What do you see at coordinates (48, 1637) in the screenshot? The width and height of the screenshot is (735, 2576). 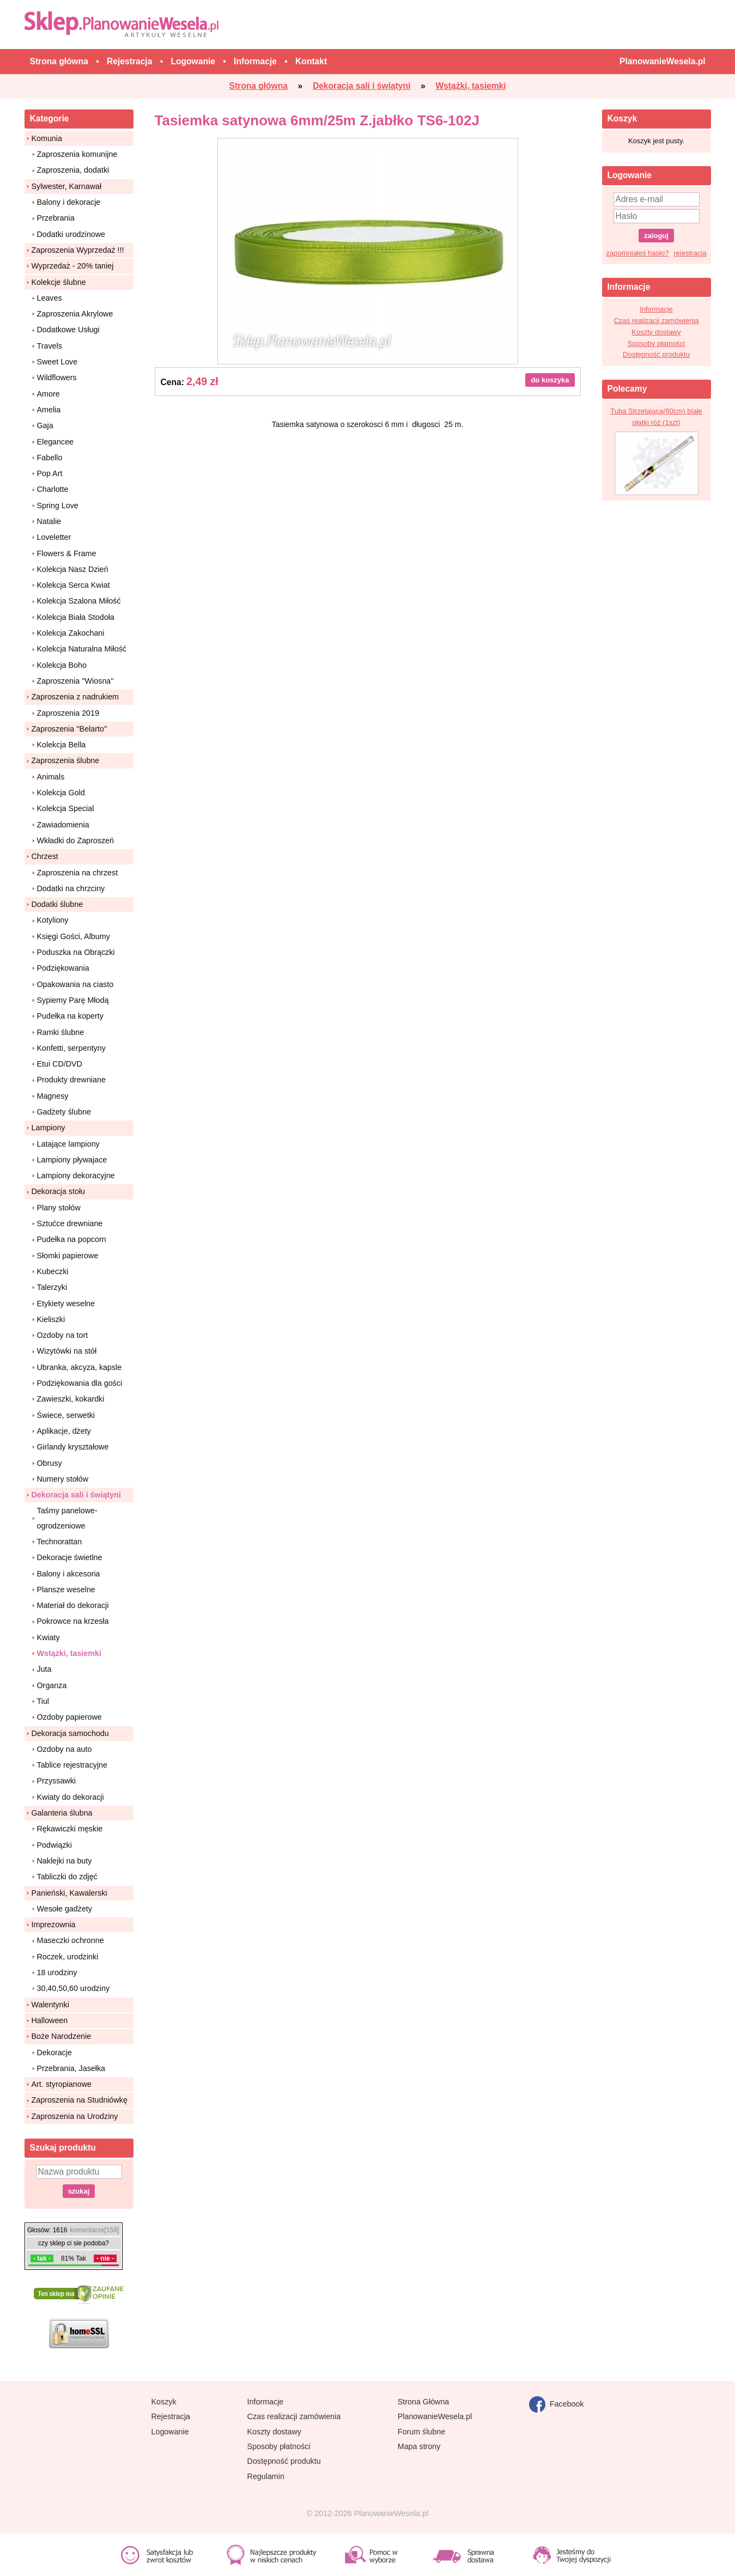 I see `Kwiaty` at bounding box center [48, 1637].